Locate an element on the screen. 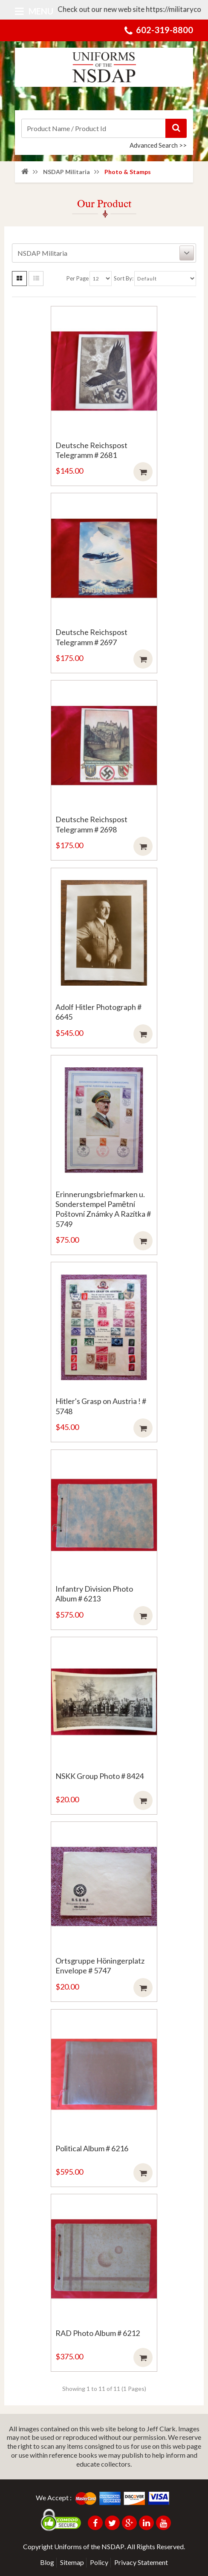  NSDAP is located at coordinates (112, 2546).